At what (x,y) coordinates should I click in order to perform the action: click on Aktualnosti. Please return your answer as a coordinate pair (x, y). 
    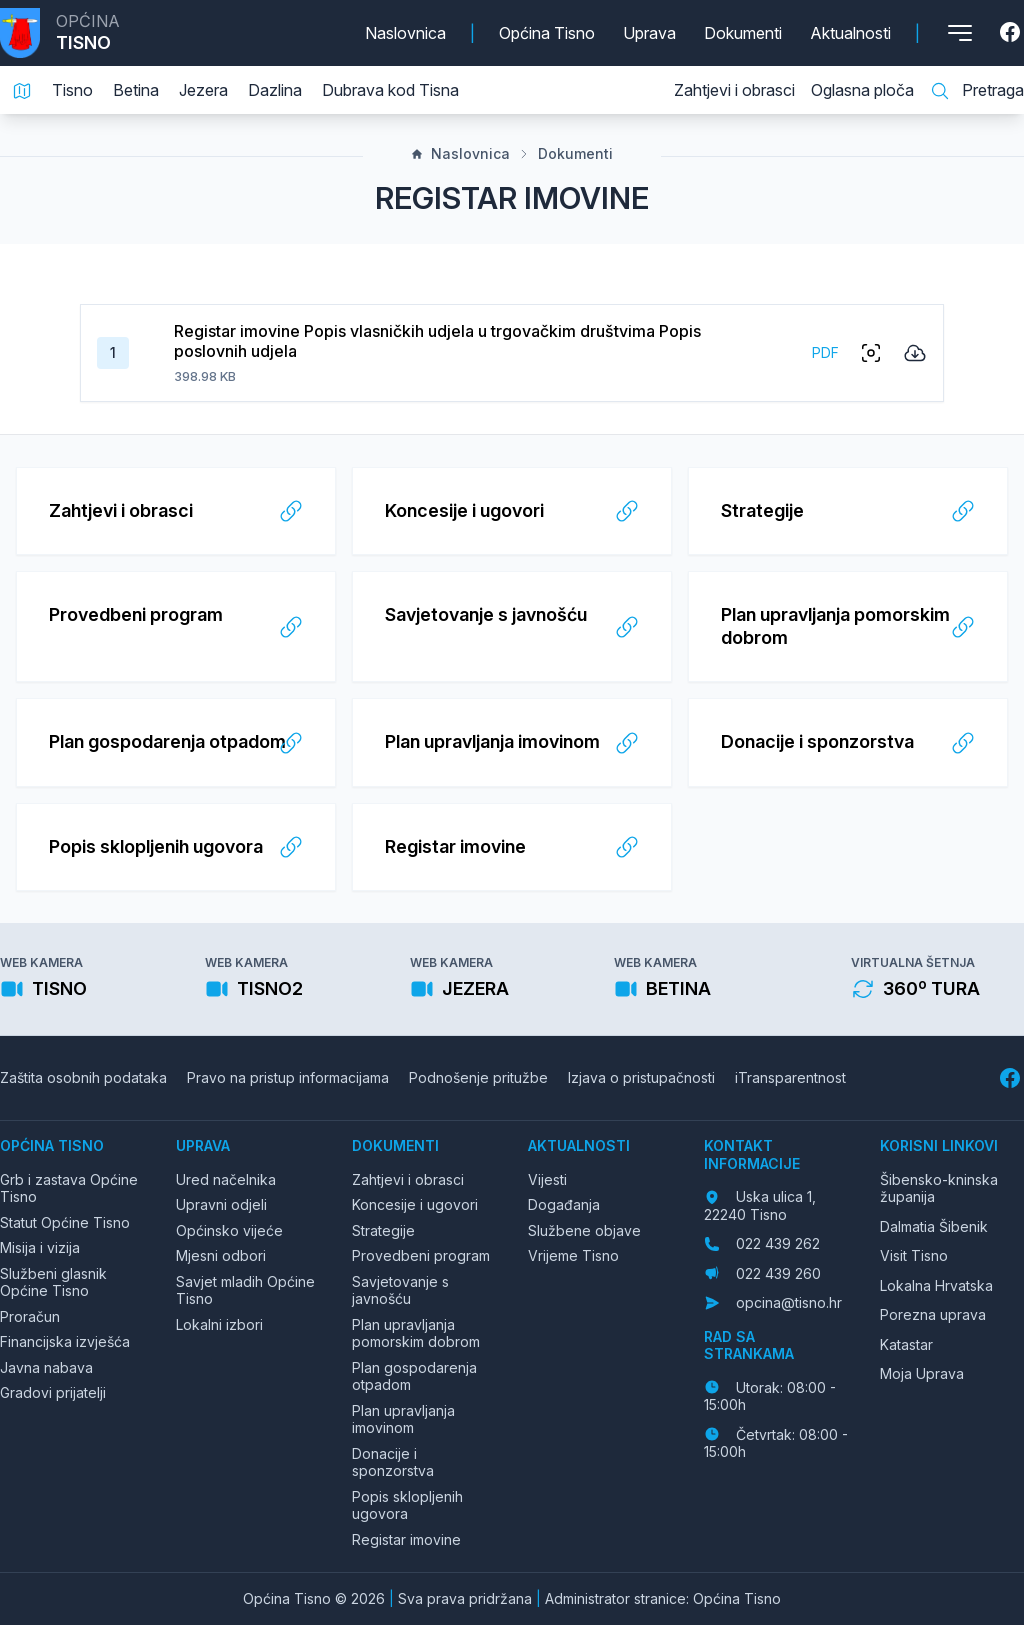
    Looking at the image, I should click on (850, 33).